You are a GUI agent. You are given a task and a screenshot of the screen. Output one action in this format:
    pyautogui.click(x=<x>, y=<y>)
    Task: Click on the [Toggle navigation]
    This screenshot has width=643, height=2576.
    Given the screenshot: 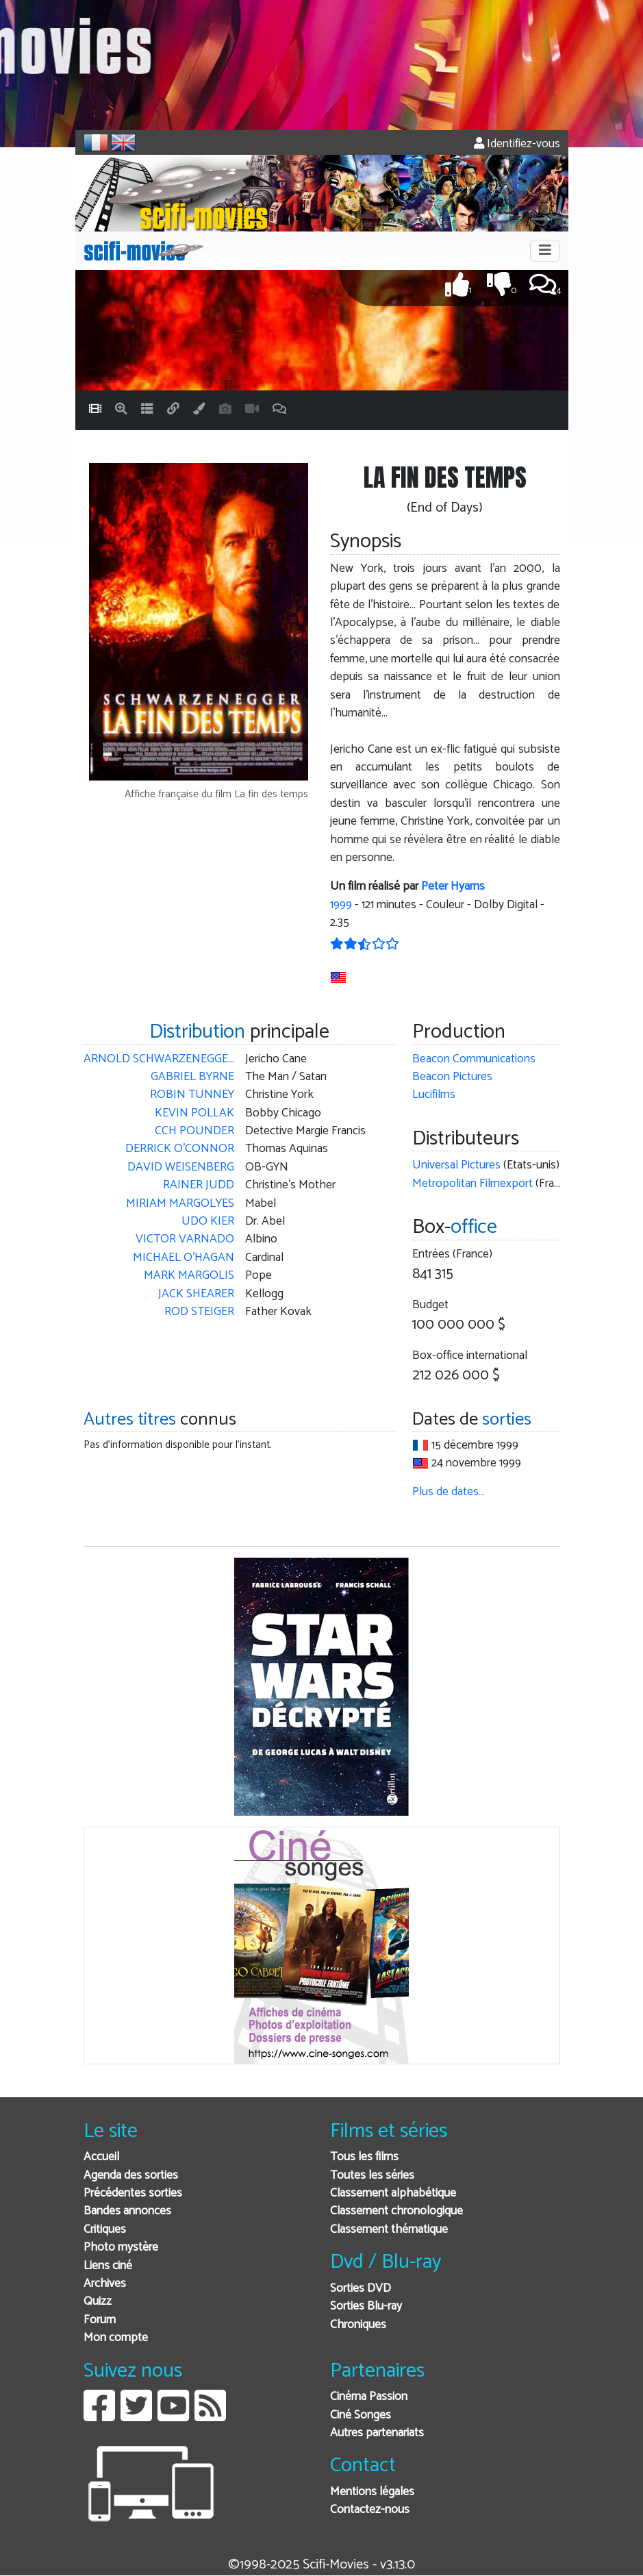 What is the action you would take?
    pyautogui.click(x=545, y=251)
    